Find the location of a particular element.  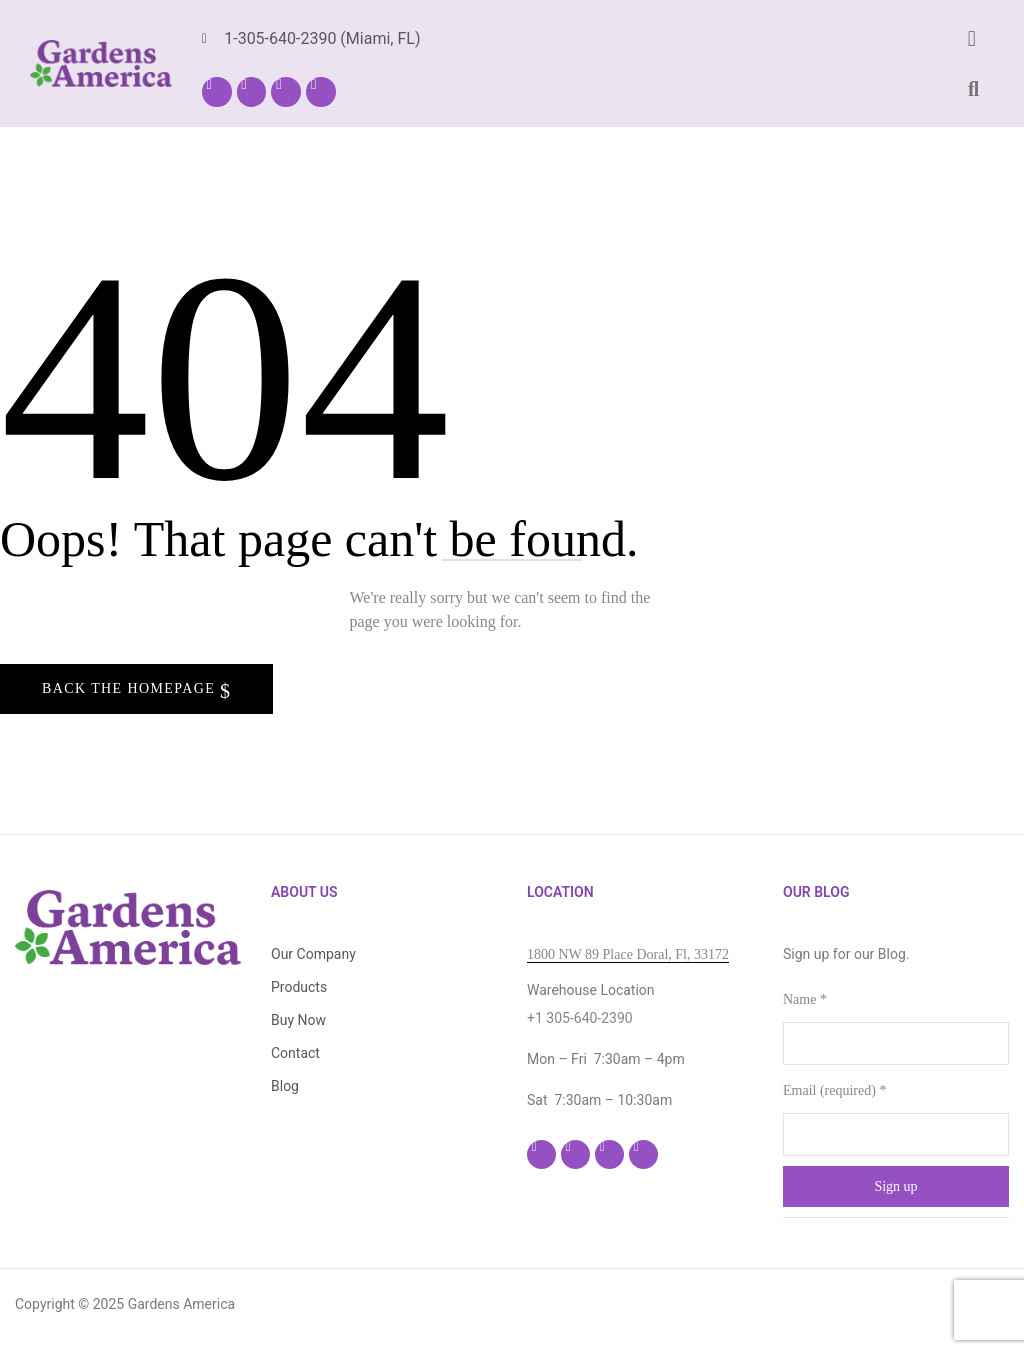

Email (required) is located at coordinates (834, 1090).